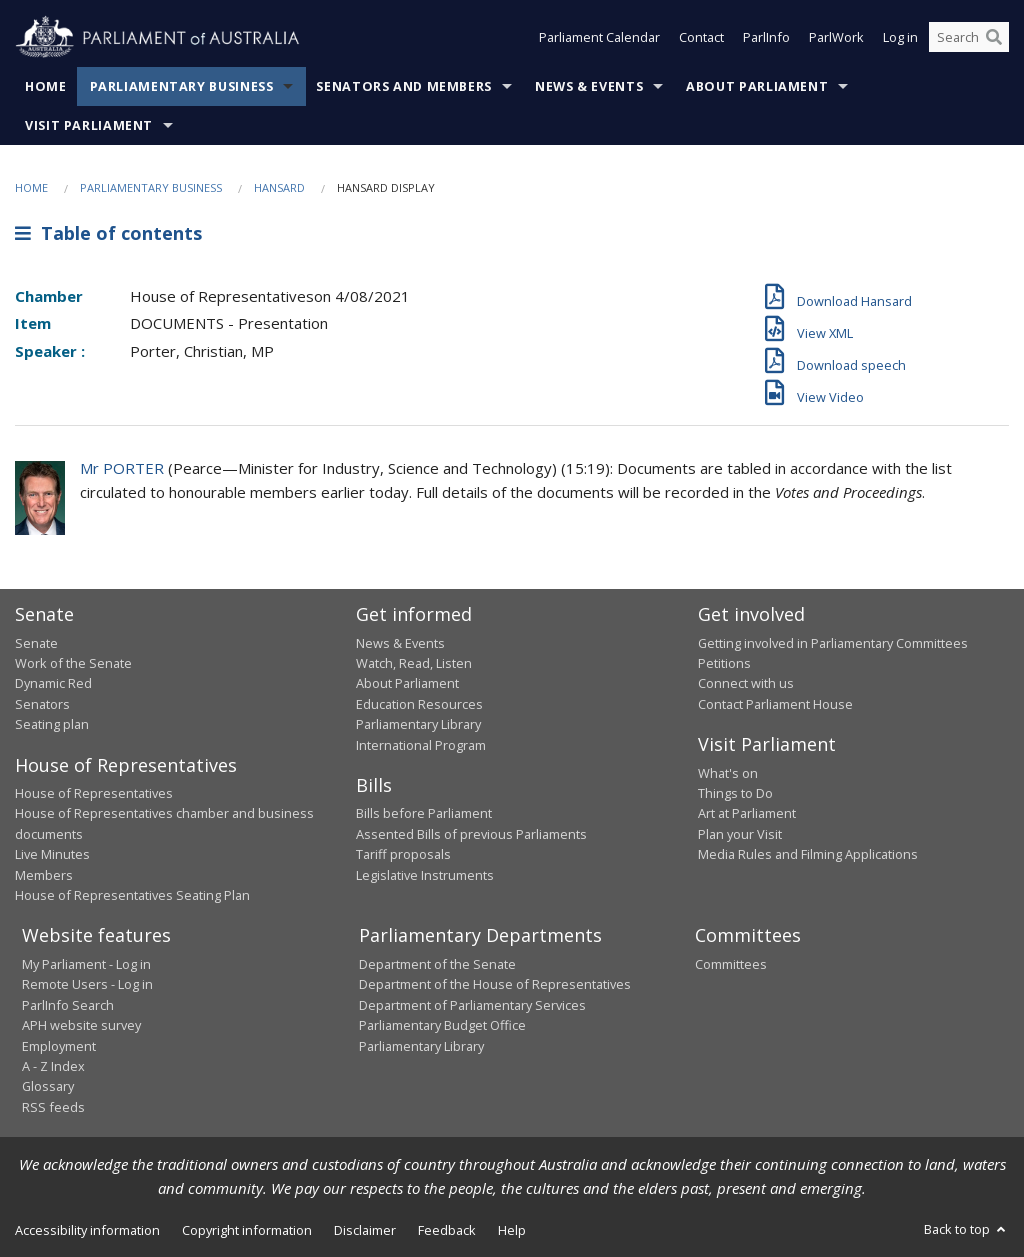 This screenshot has width=1024, height=1257. I want to click on Members, so click(44, 875).